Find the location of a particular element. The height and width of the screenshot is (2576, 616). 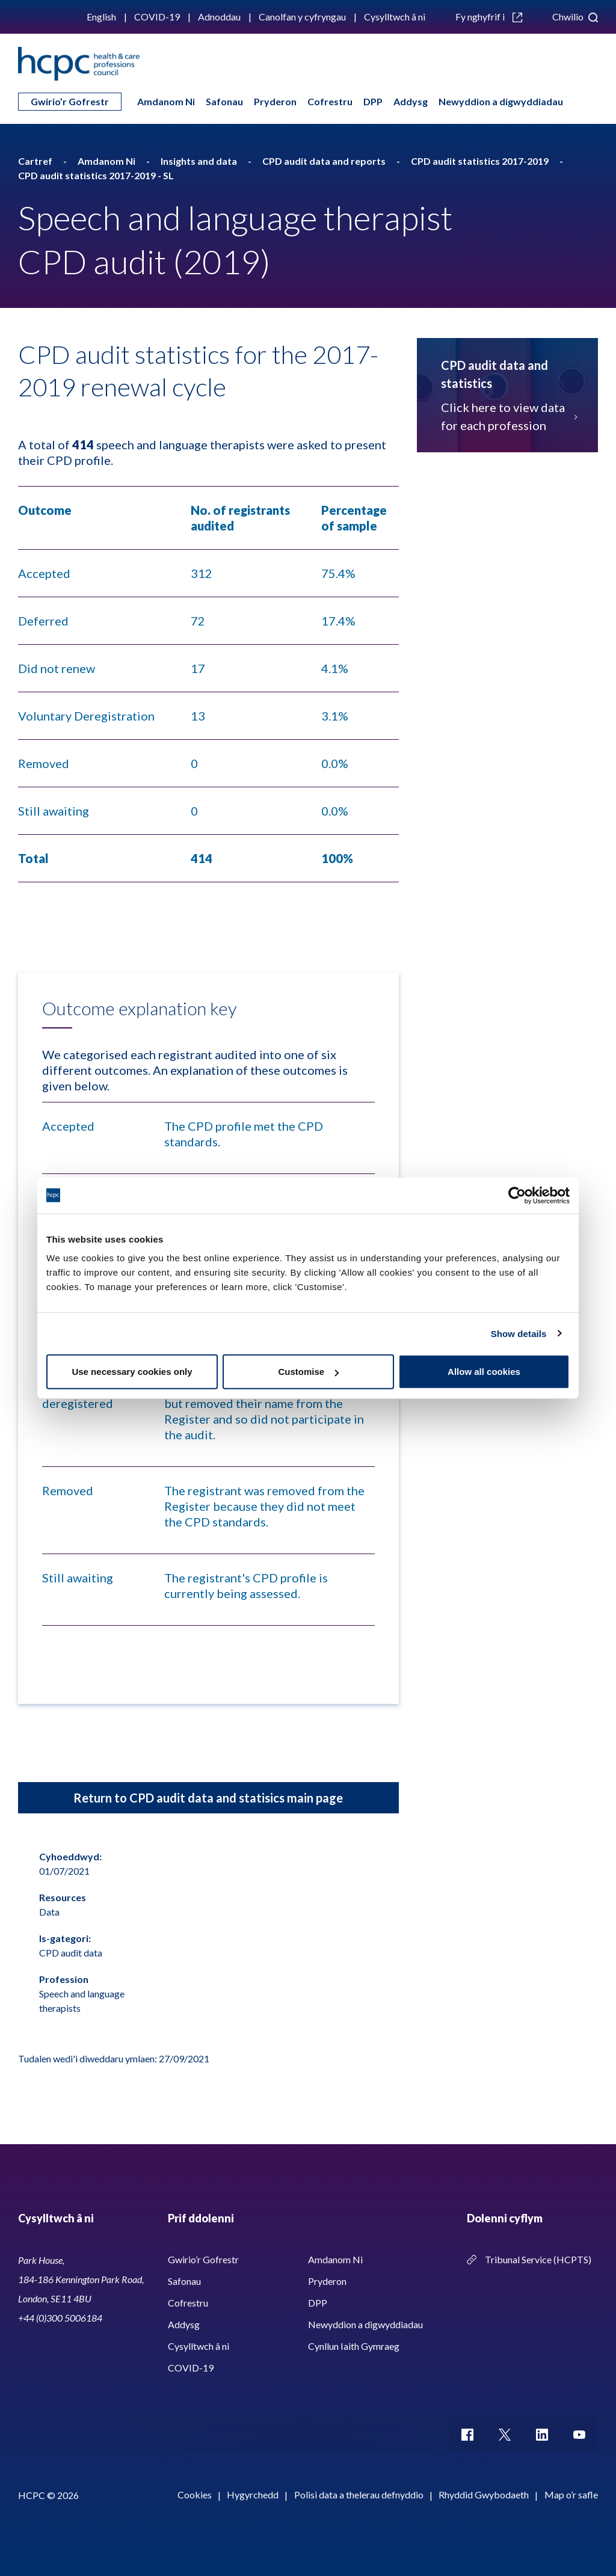

Cofrestru is located at coordinates (330, 101).